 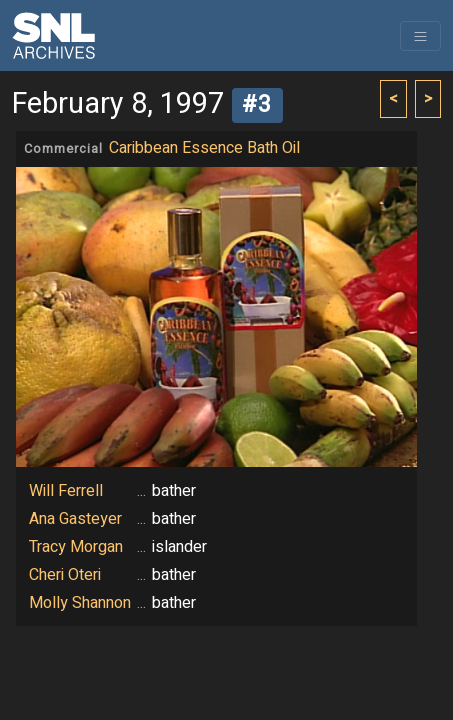 I want to click on Caribbean Essence Bath Oil, so click(x=204, y=148).